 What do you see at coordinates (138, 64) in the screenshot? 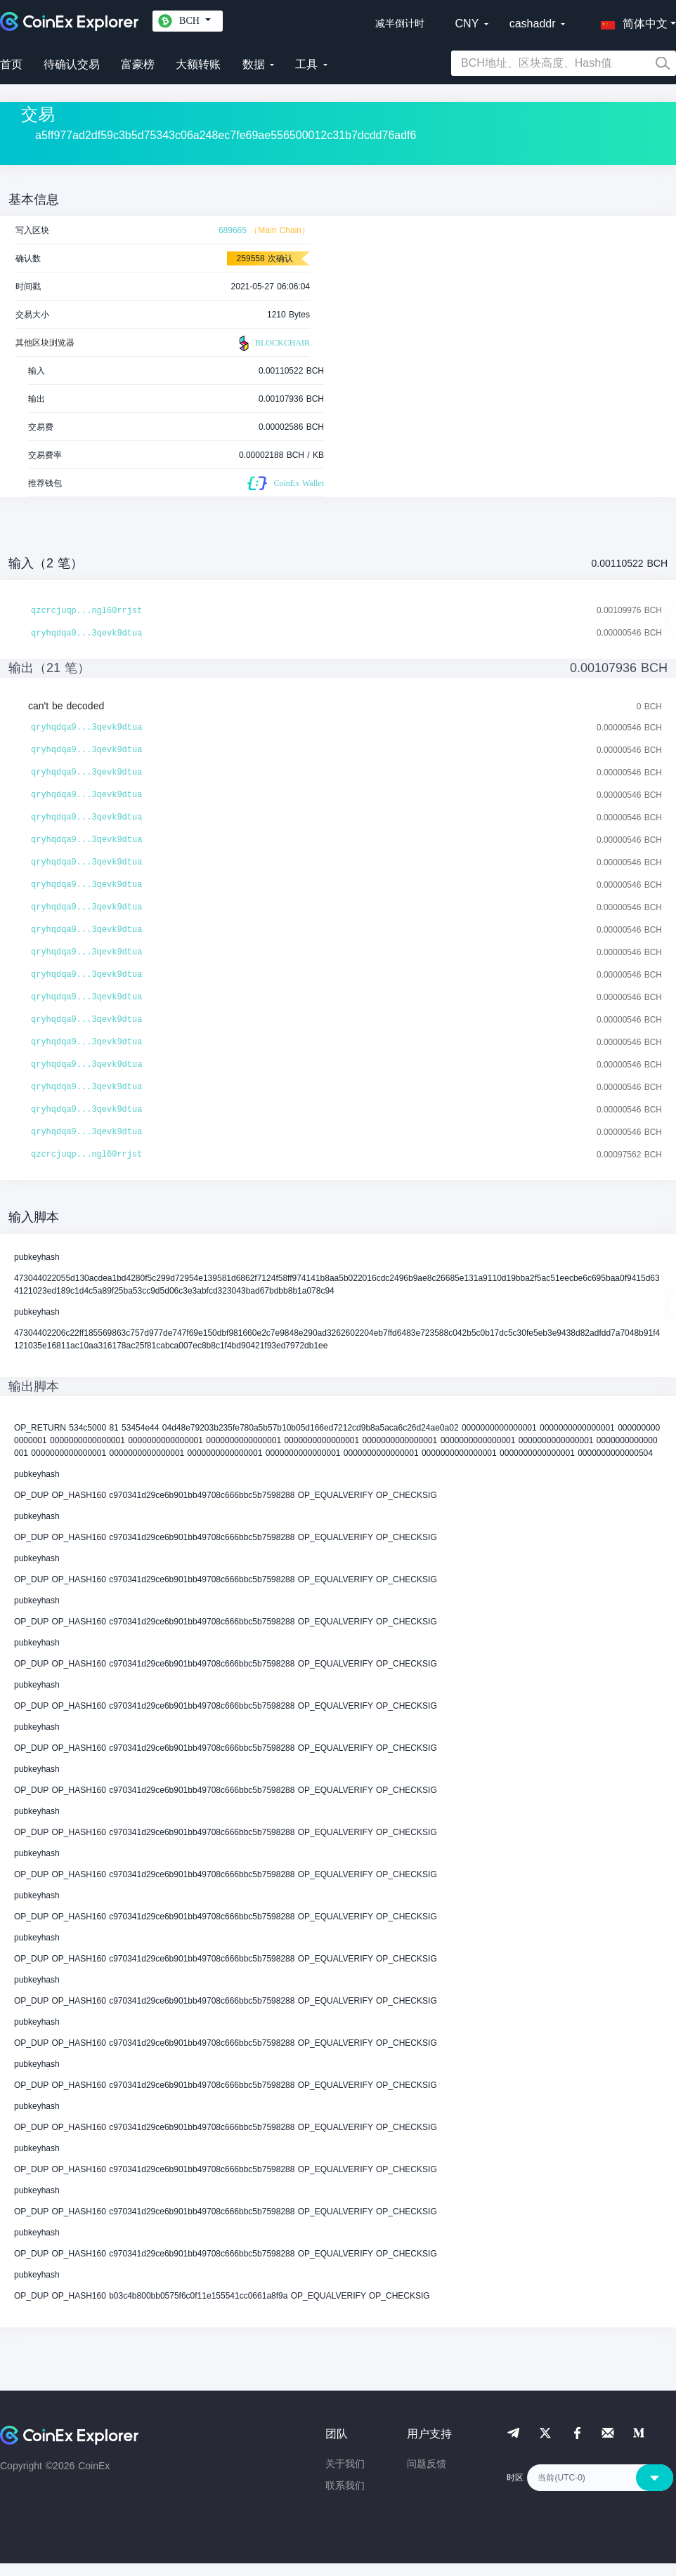
I see `富豪榜` at bounding box center [138, 64].